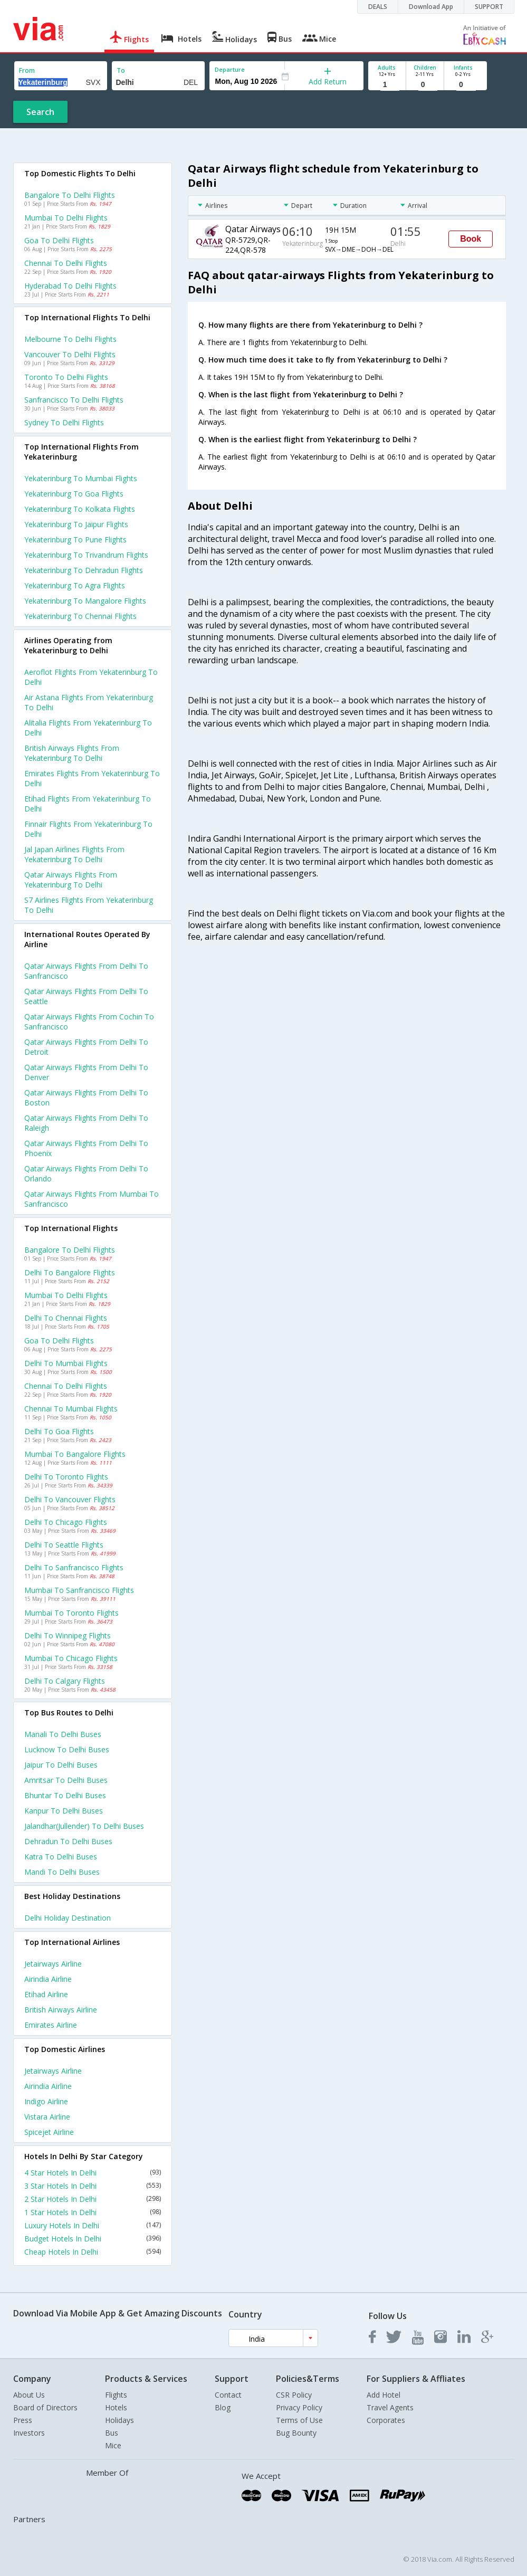  Describe the element at coordinates (62, 1734) in the screenshot. I see `Manali to Delhi Buses` at that location.